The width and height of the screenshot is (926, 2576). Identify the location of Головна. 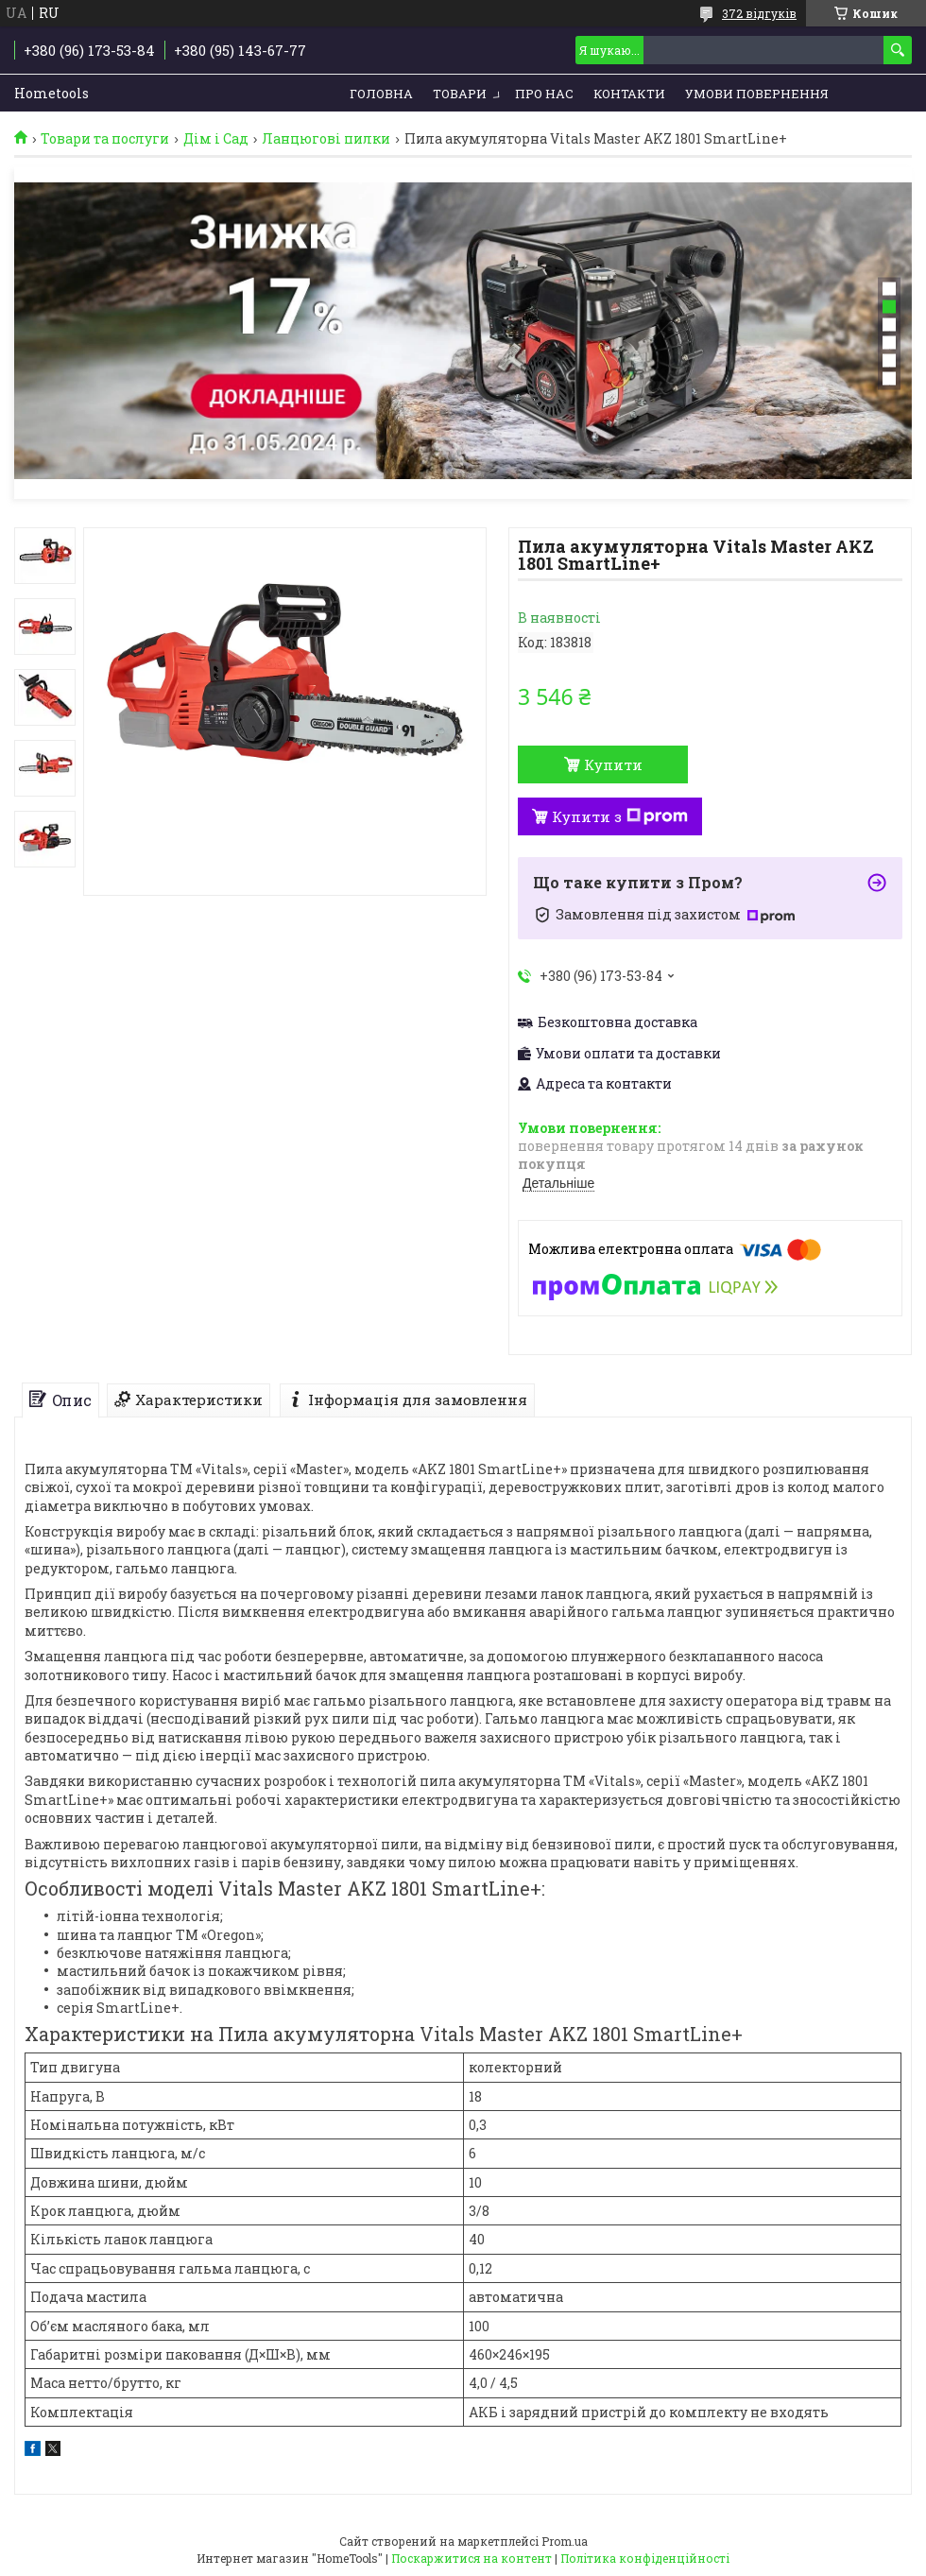
(381, 93).